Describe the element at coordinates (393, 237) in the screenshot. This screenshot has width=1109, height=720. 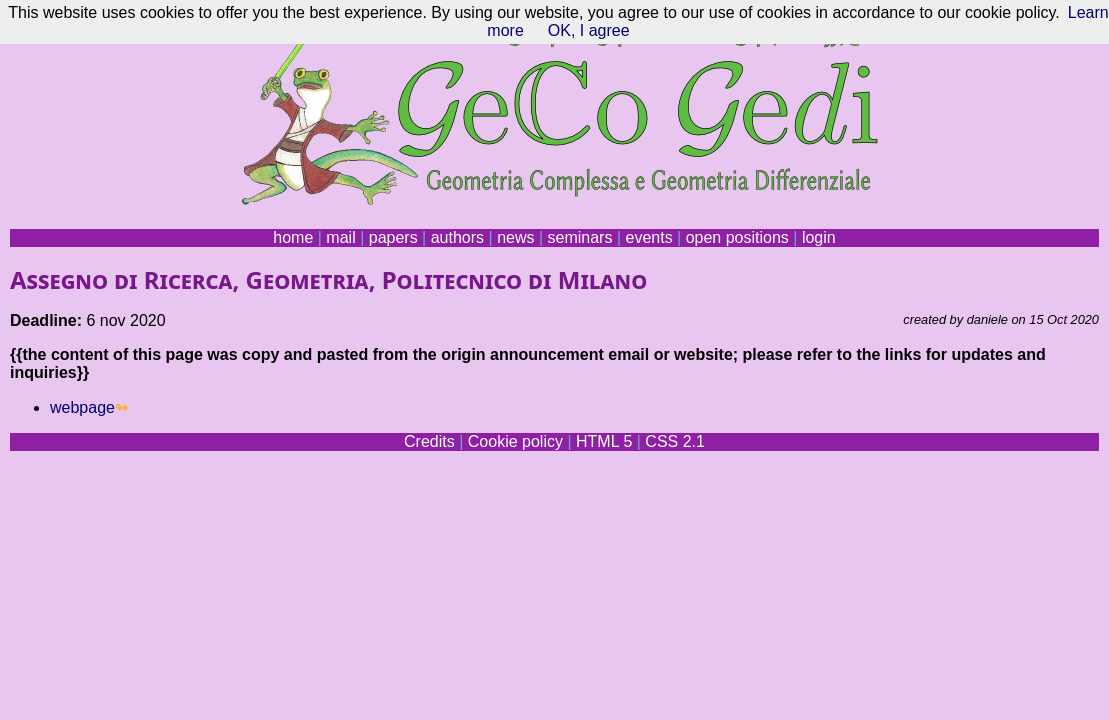
I see `papers` at that location.